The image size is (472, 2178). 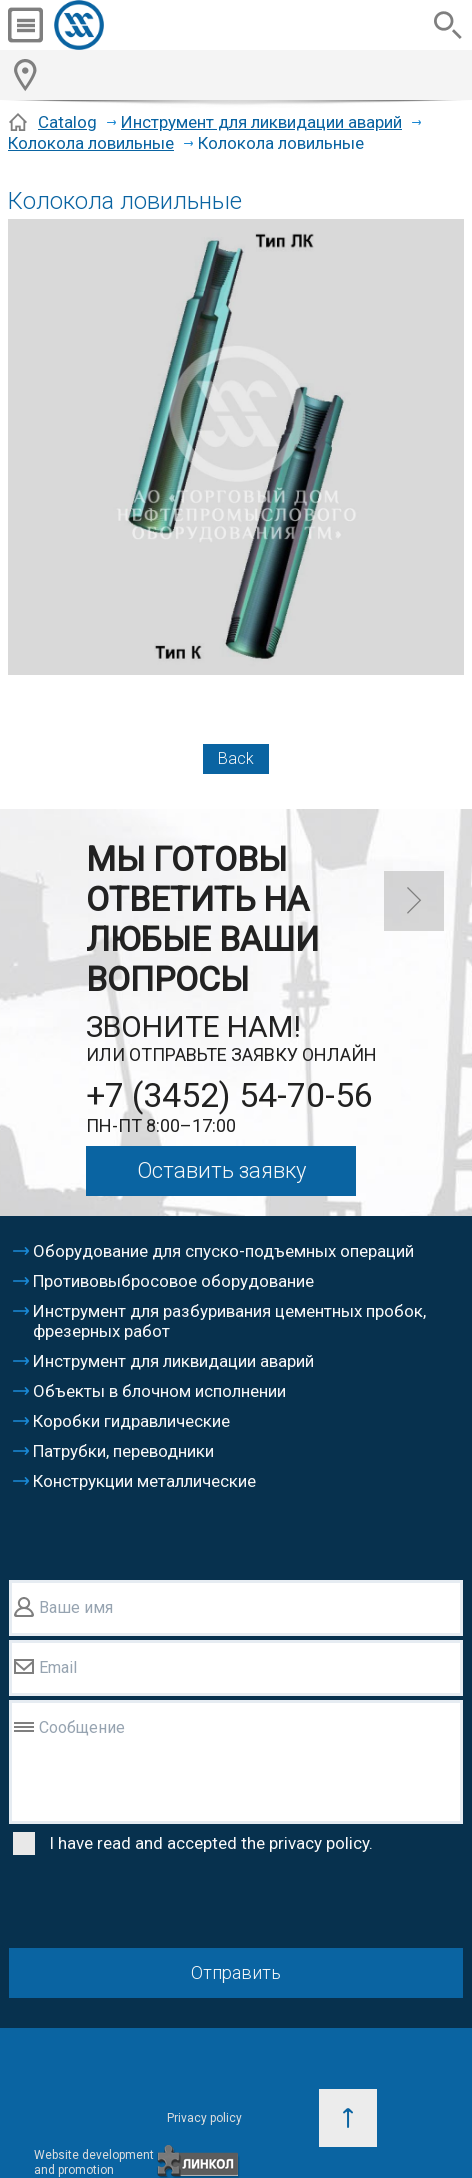 What do you see at coordinates (236, 1972) in the screenshot?
I see `Отправить` at bounding box center [236, 1972].